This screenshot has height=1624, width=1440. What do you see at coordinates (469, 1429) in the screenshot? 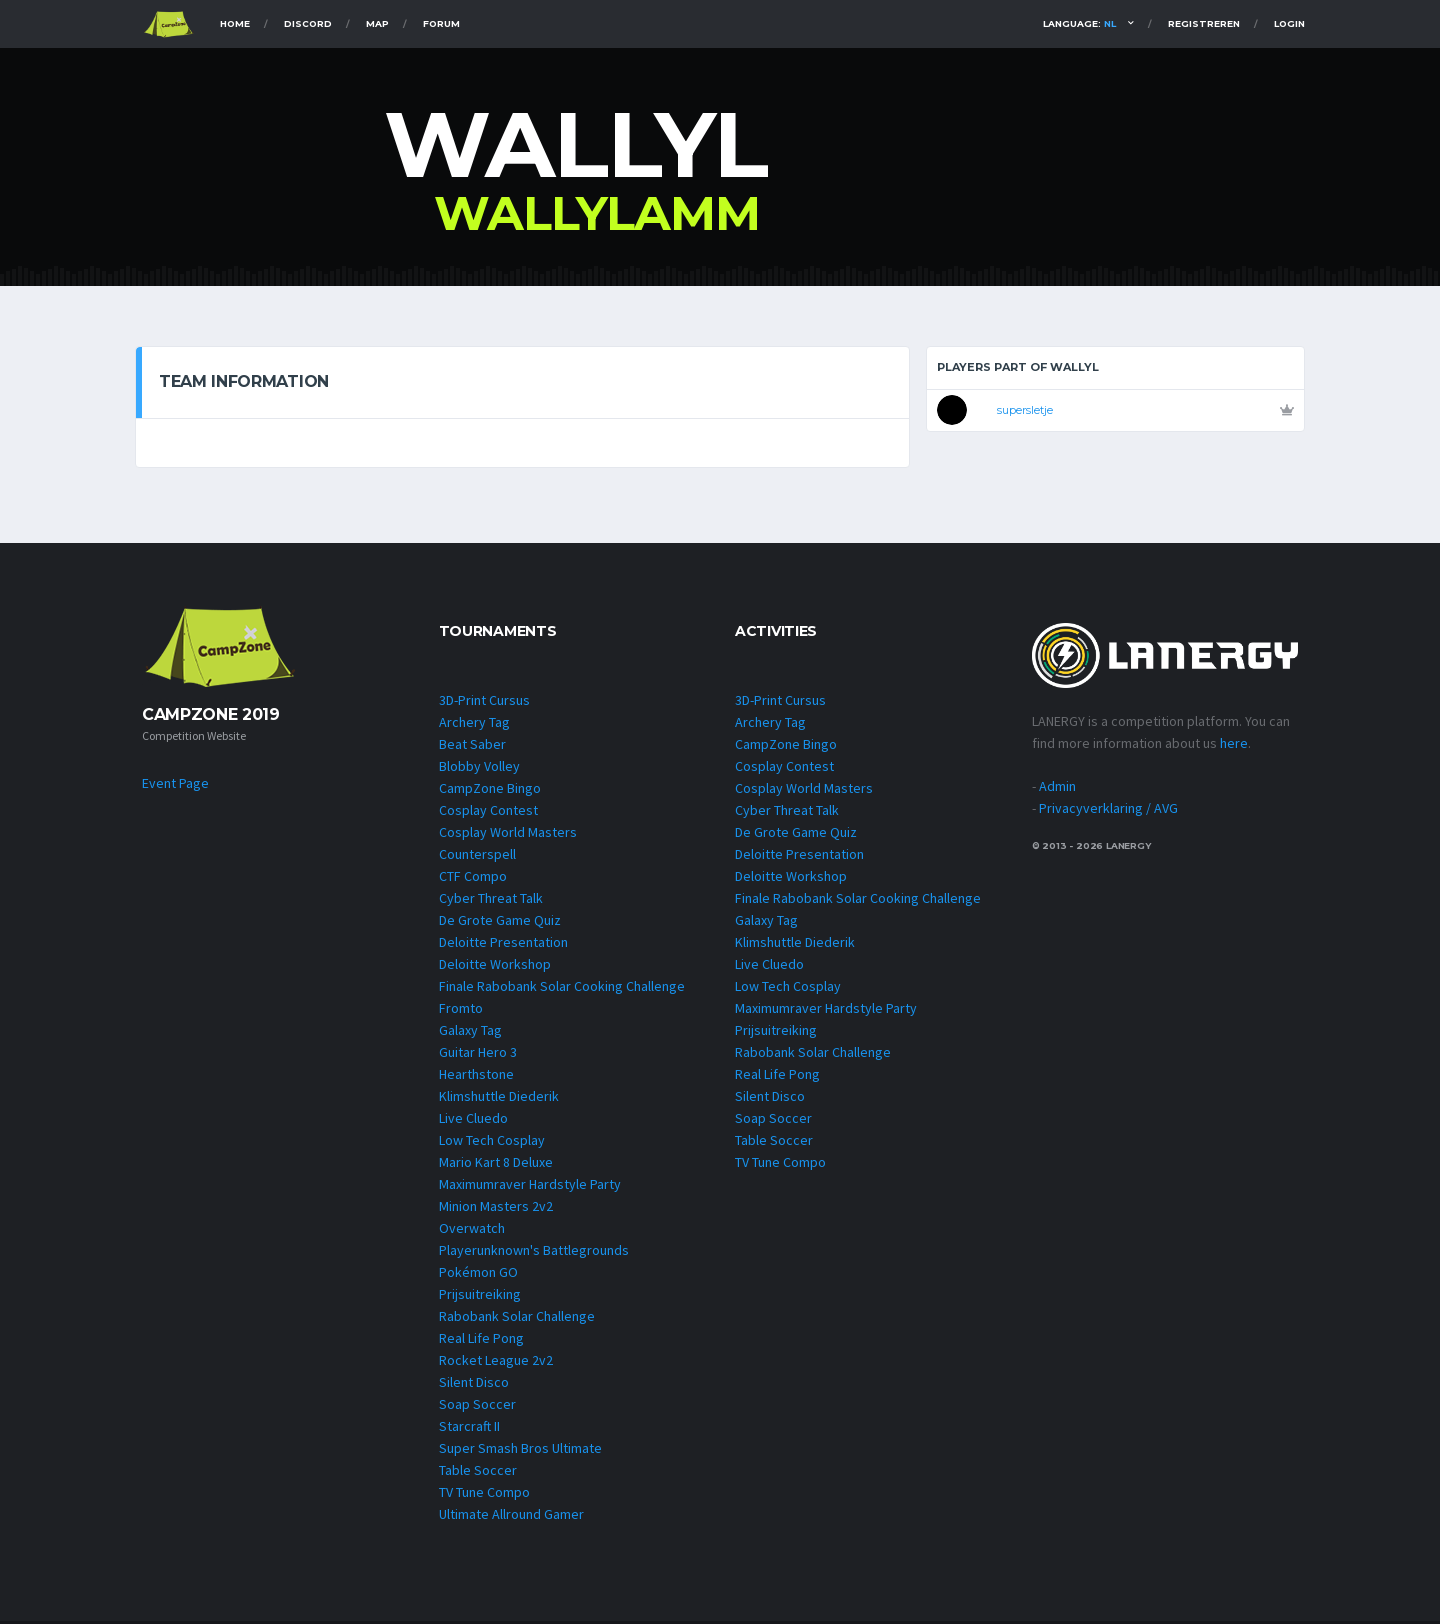
I see `Starcraft II` at bounding box center [469, 1429].